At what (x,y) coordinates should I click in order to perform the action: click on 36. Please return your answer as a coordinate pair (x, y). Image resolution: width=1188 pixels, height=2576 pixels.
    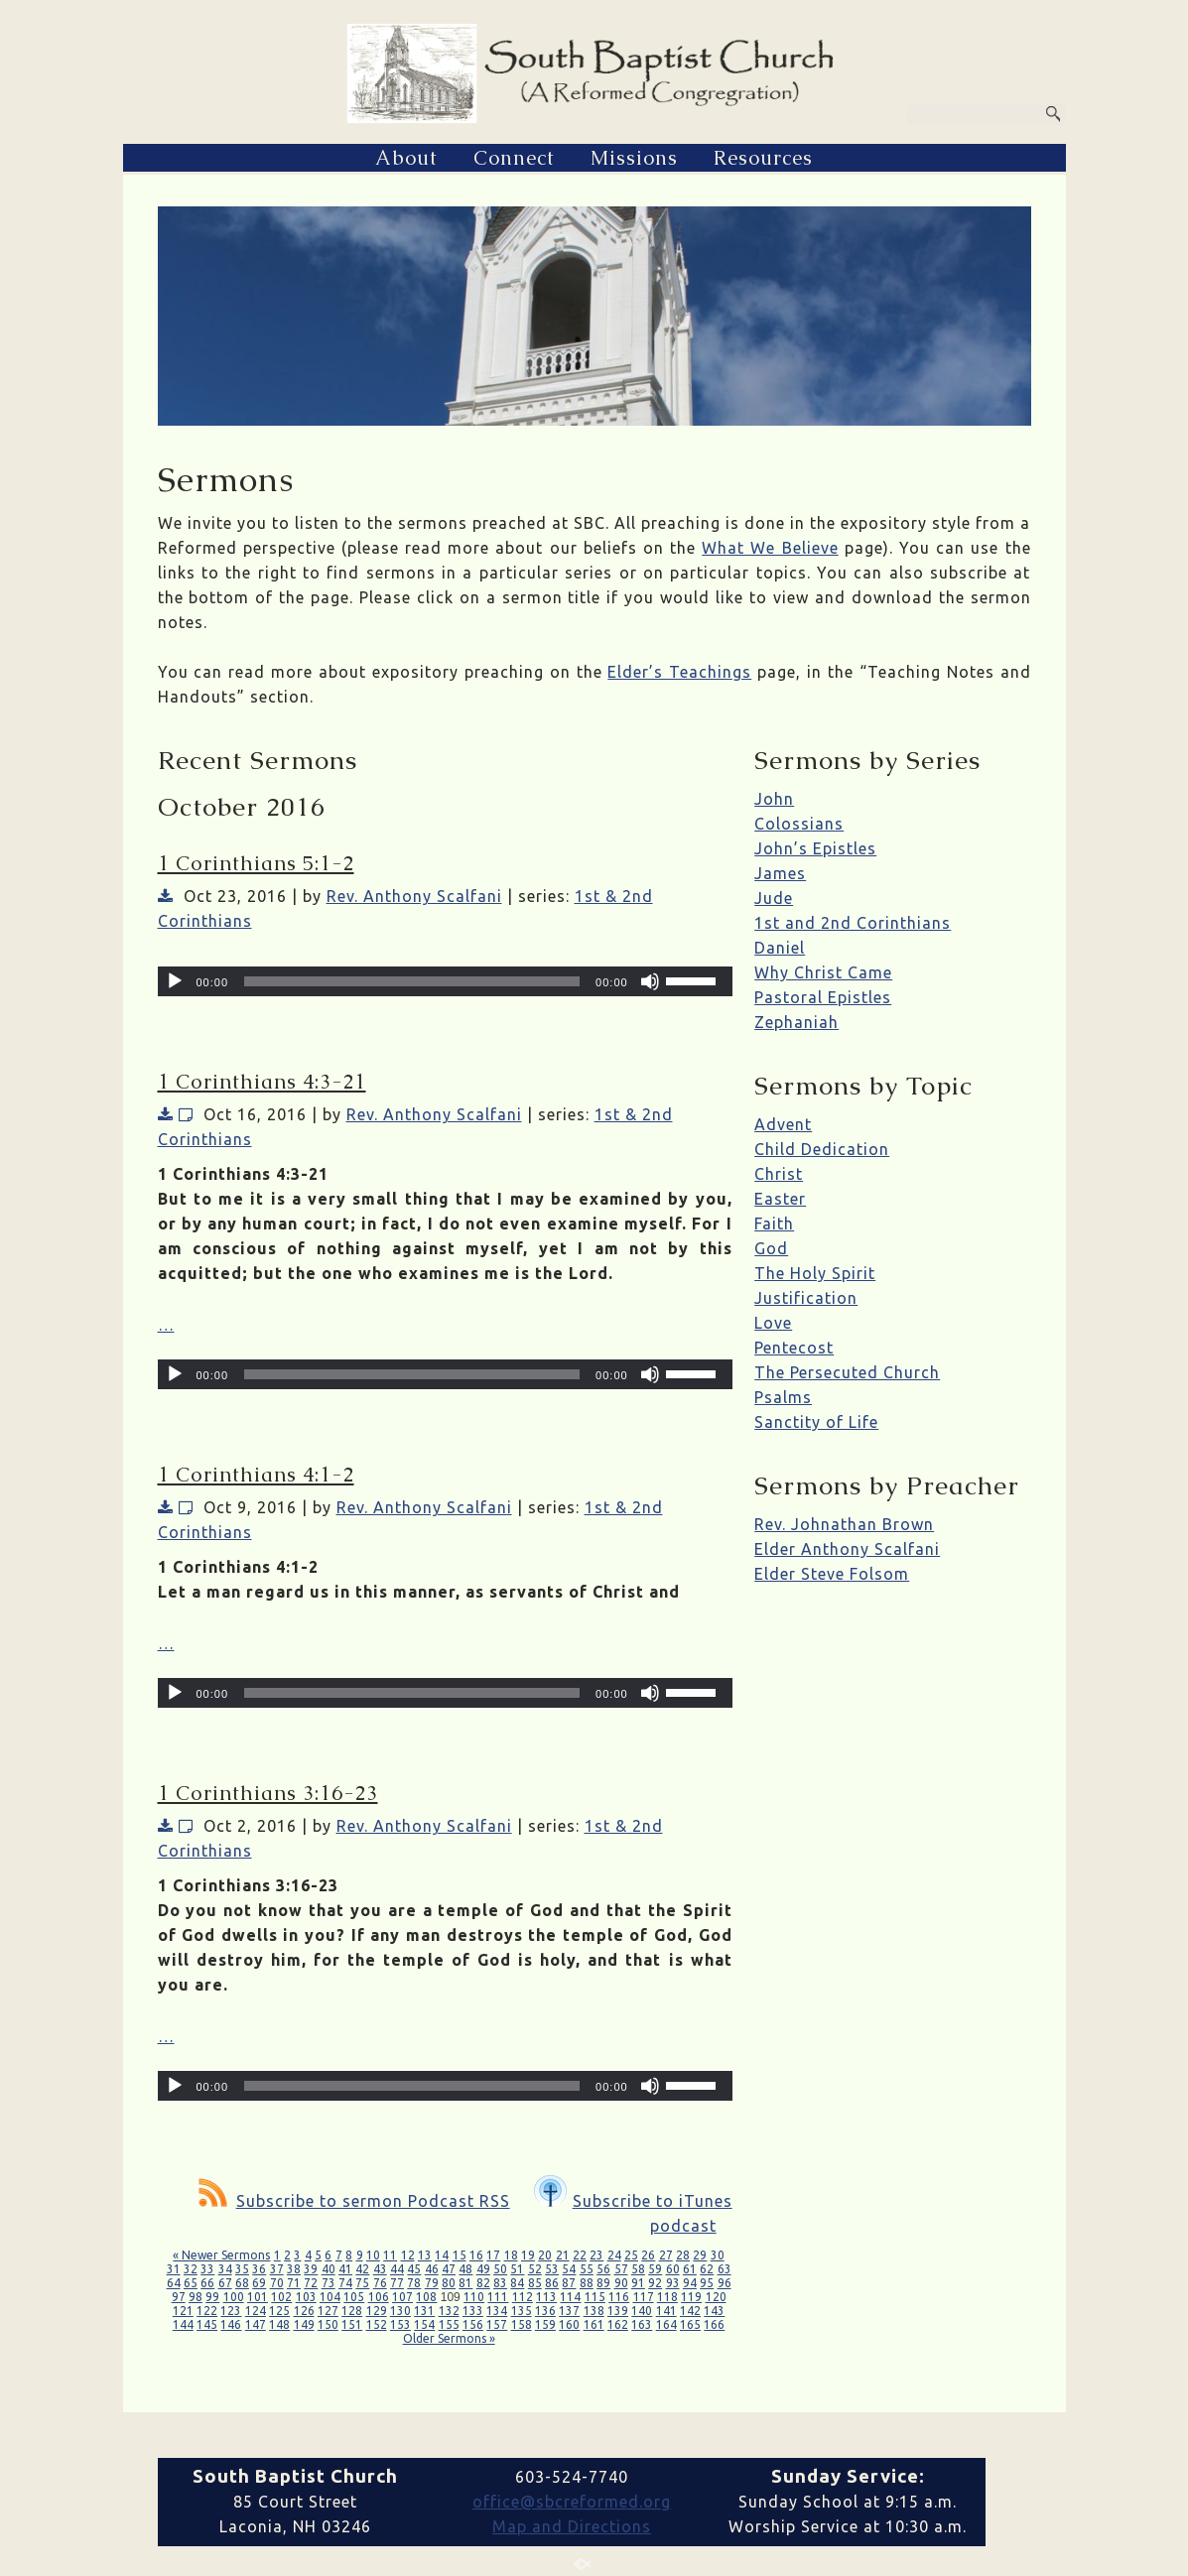
    Looking at the image, I should click on (259, 2268).